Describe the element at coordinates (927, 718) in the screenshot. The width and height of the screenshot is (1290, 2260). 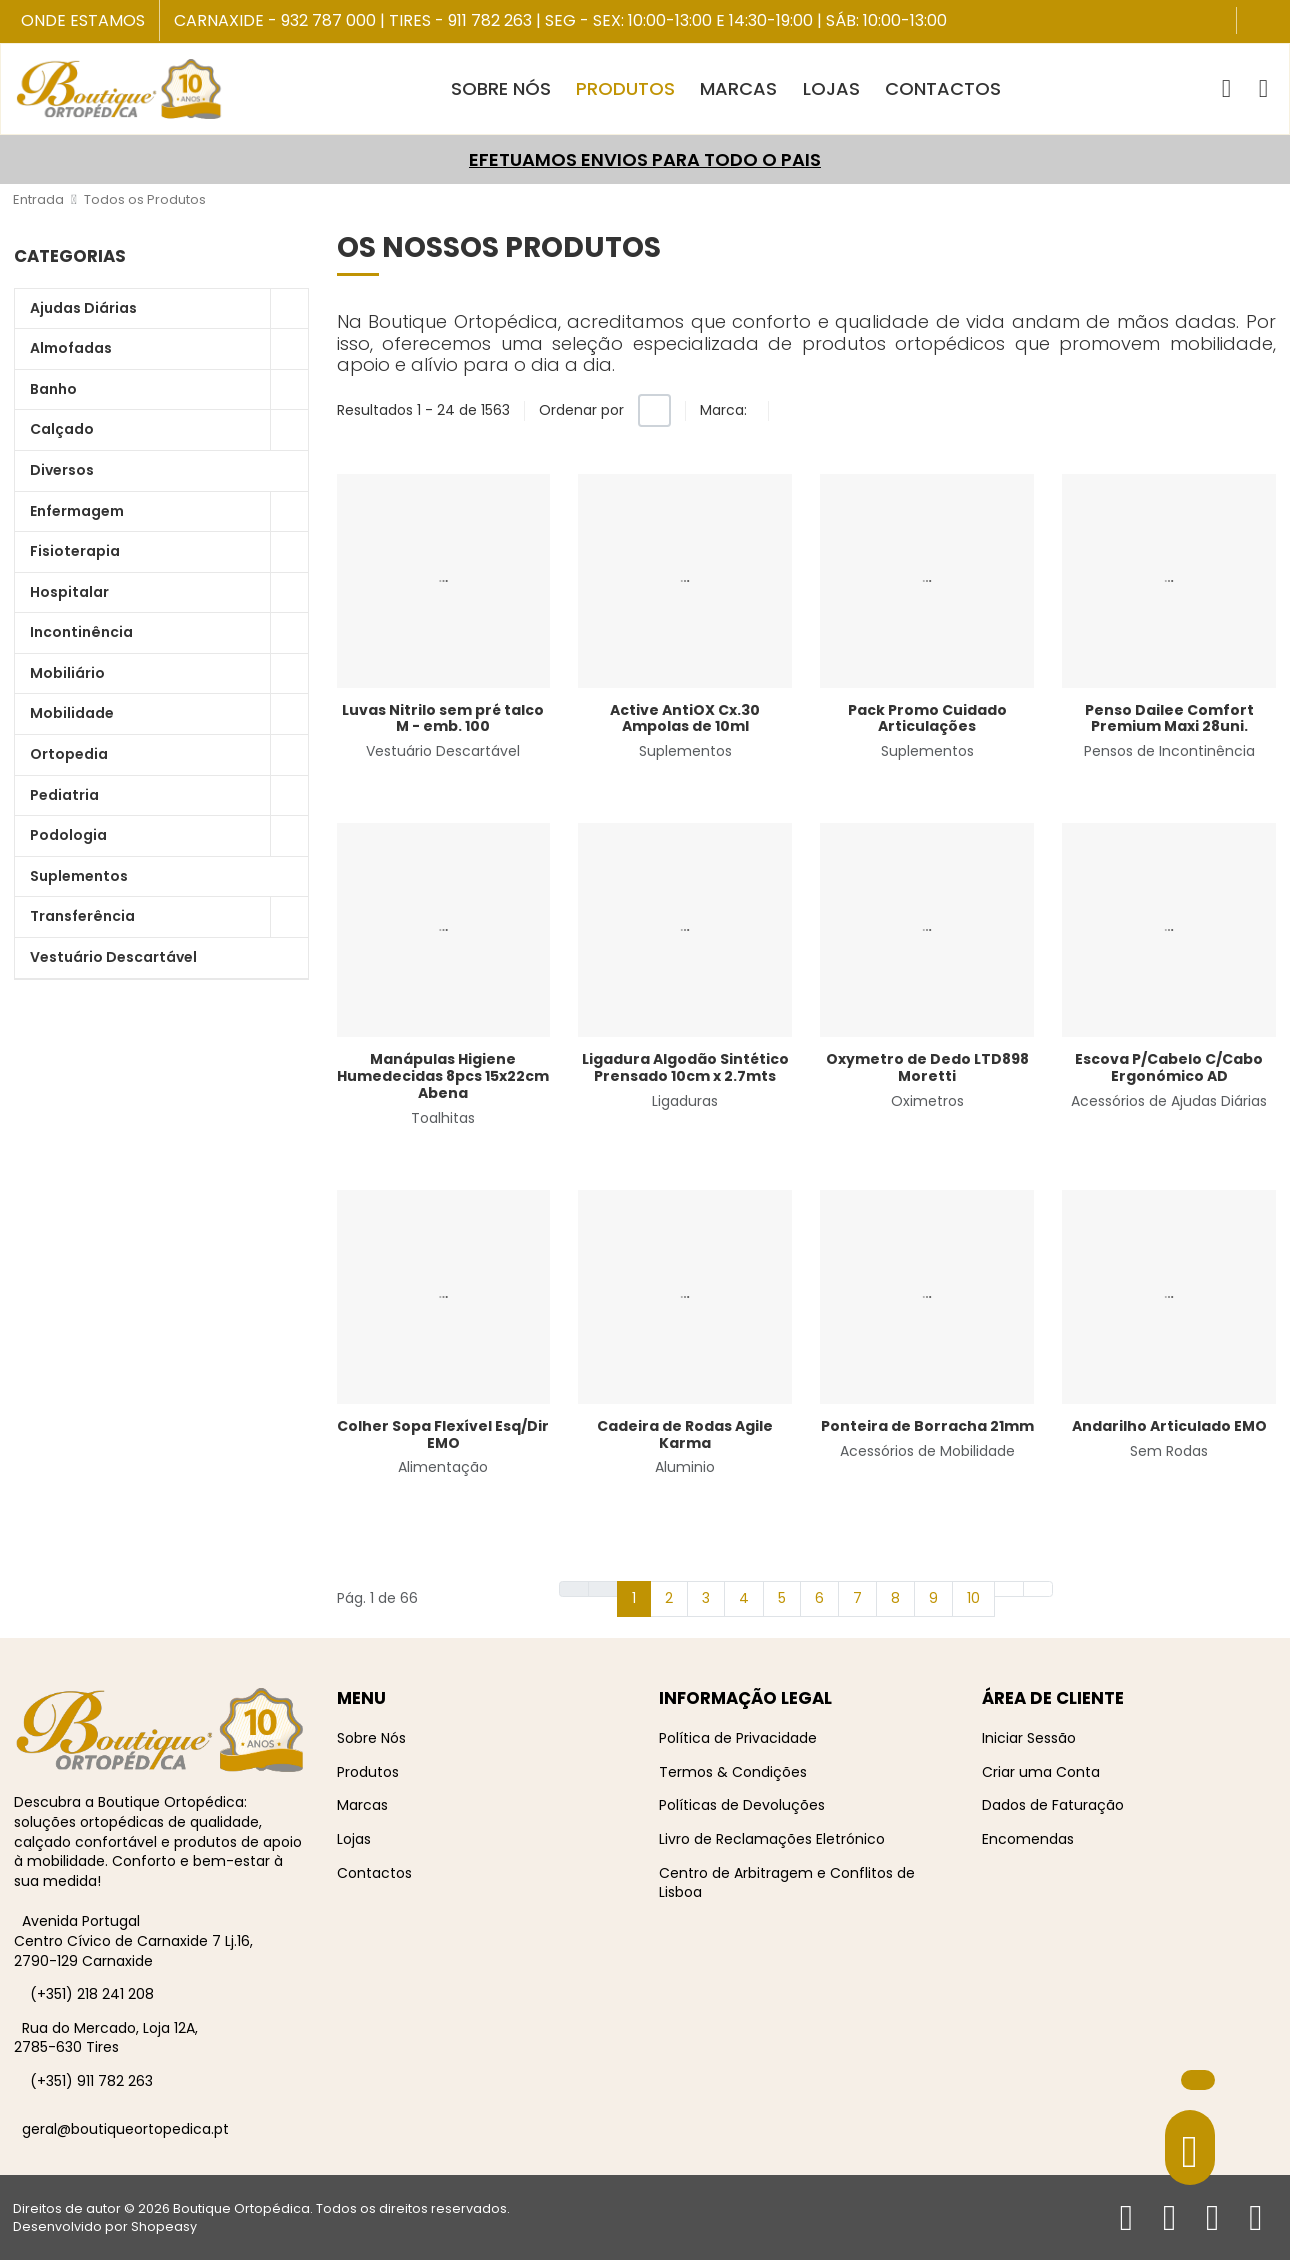
I see `Pack Promo Cuidado Articulações` at that location.